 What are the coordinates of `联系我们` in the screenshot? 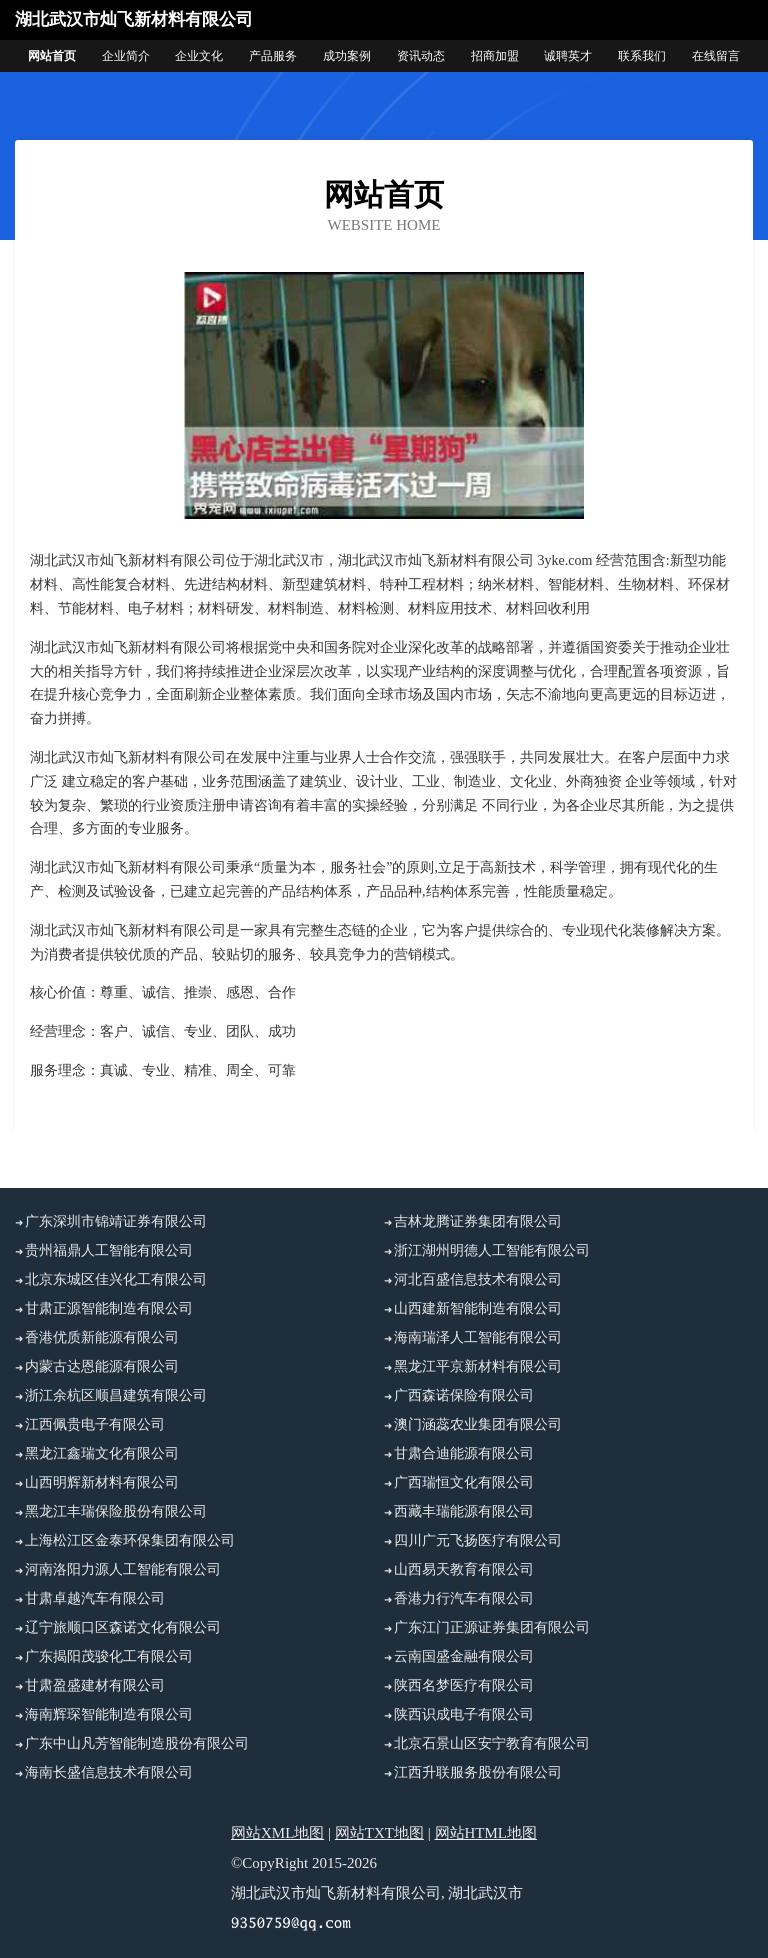 It's located at (642, 56).